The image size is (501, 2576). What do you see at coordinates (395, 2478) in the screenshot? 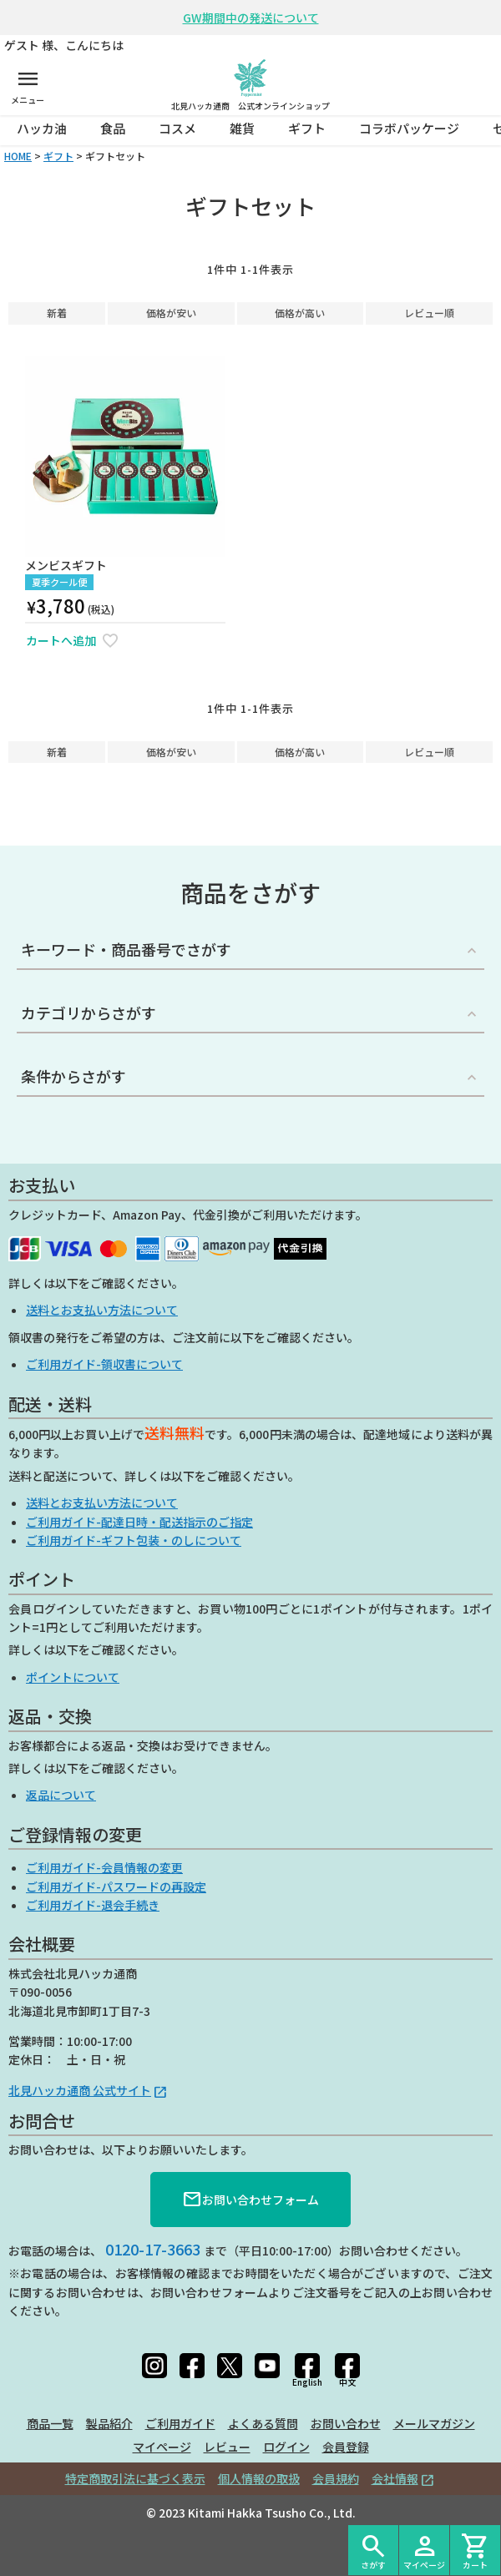
I see `会社情報` at bounding box center [395, 2478].